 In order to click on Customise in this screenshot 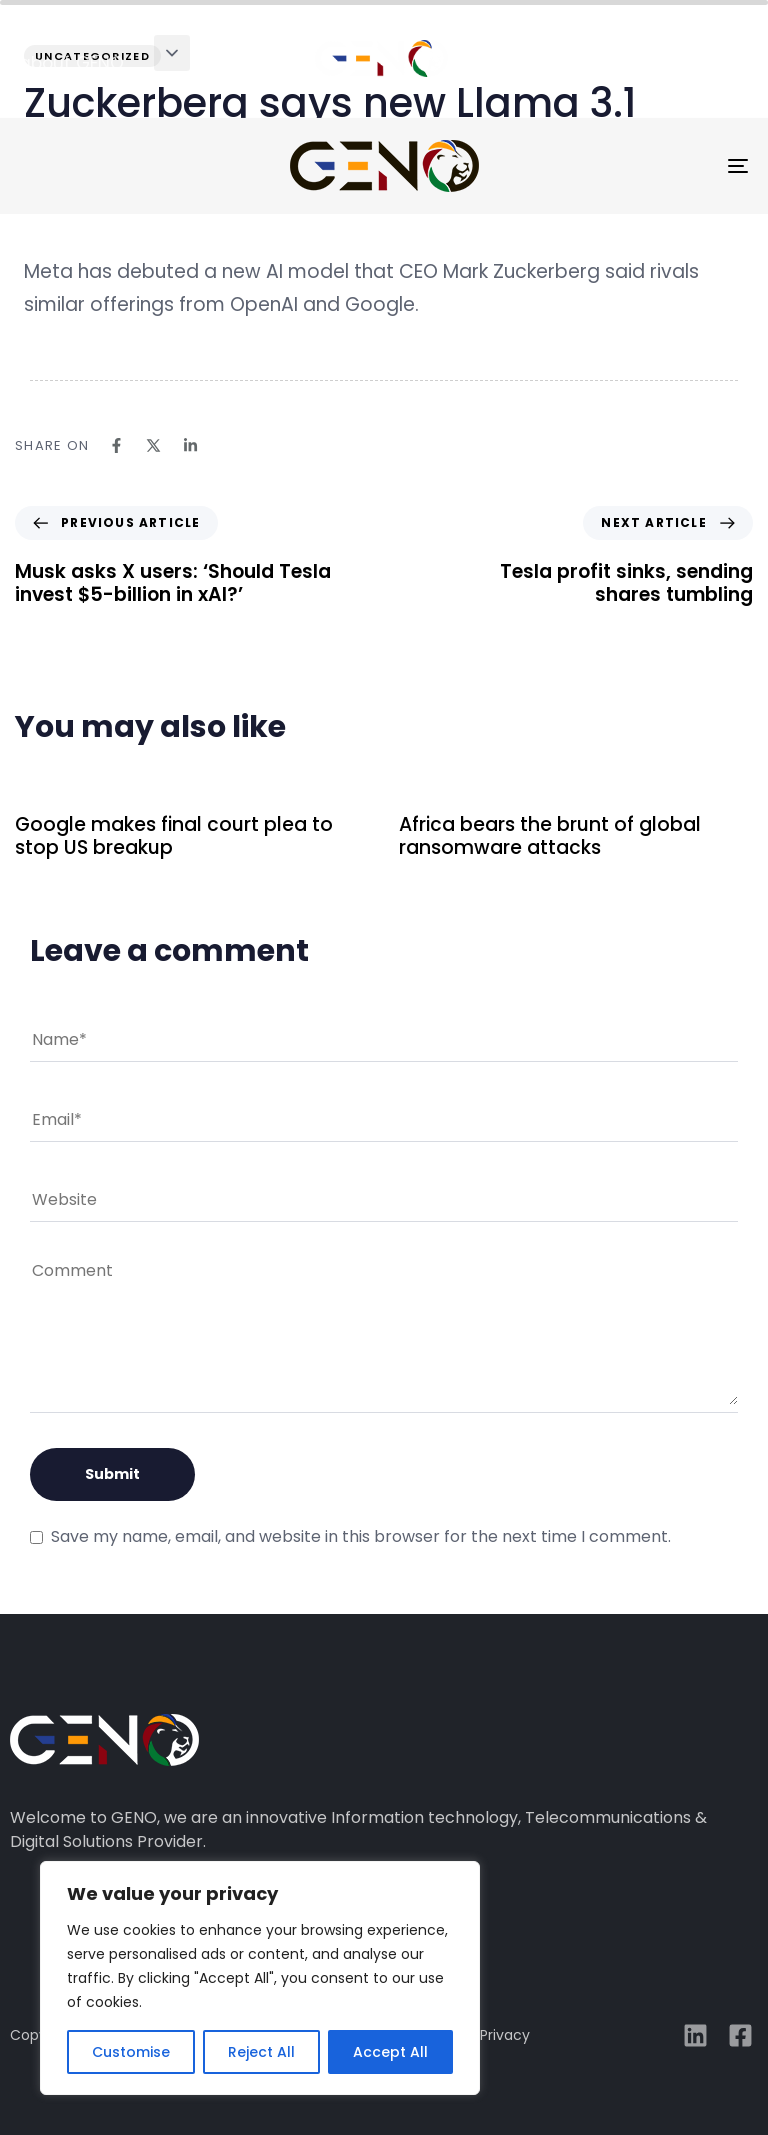, I will do `click(131, 2052)`.